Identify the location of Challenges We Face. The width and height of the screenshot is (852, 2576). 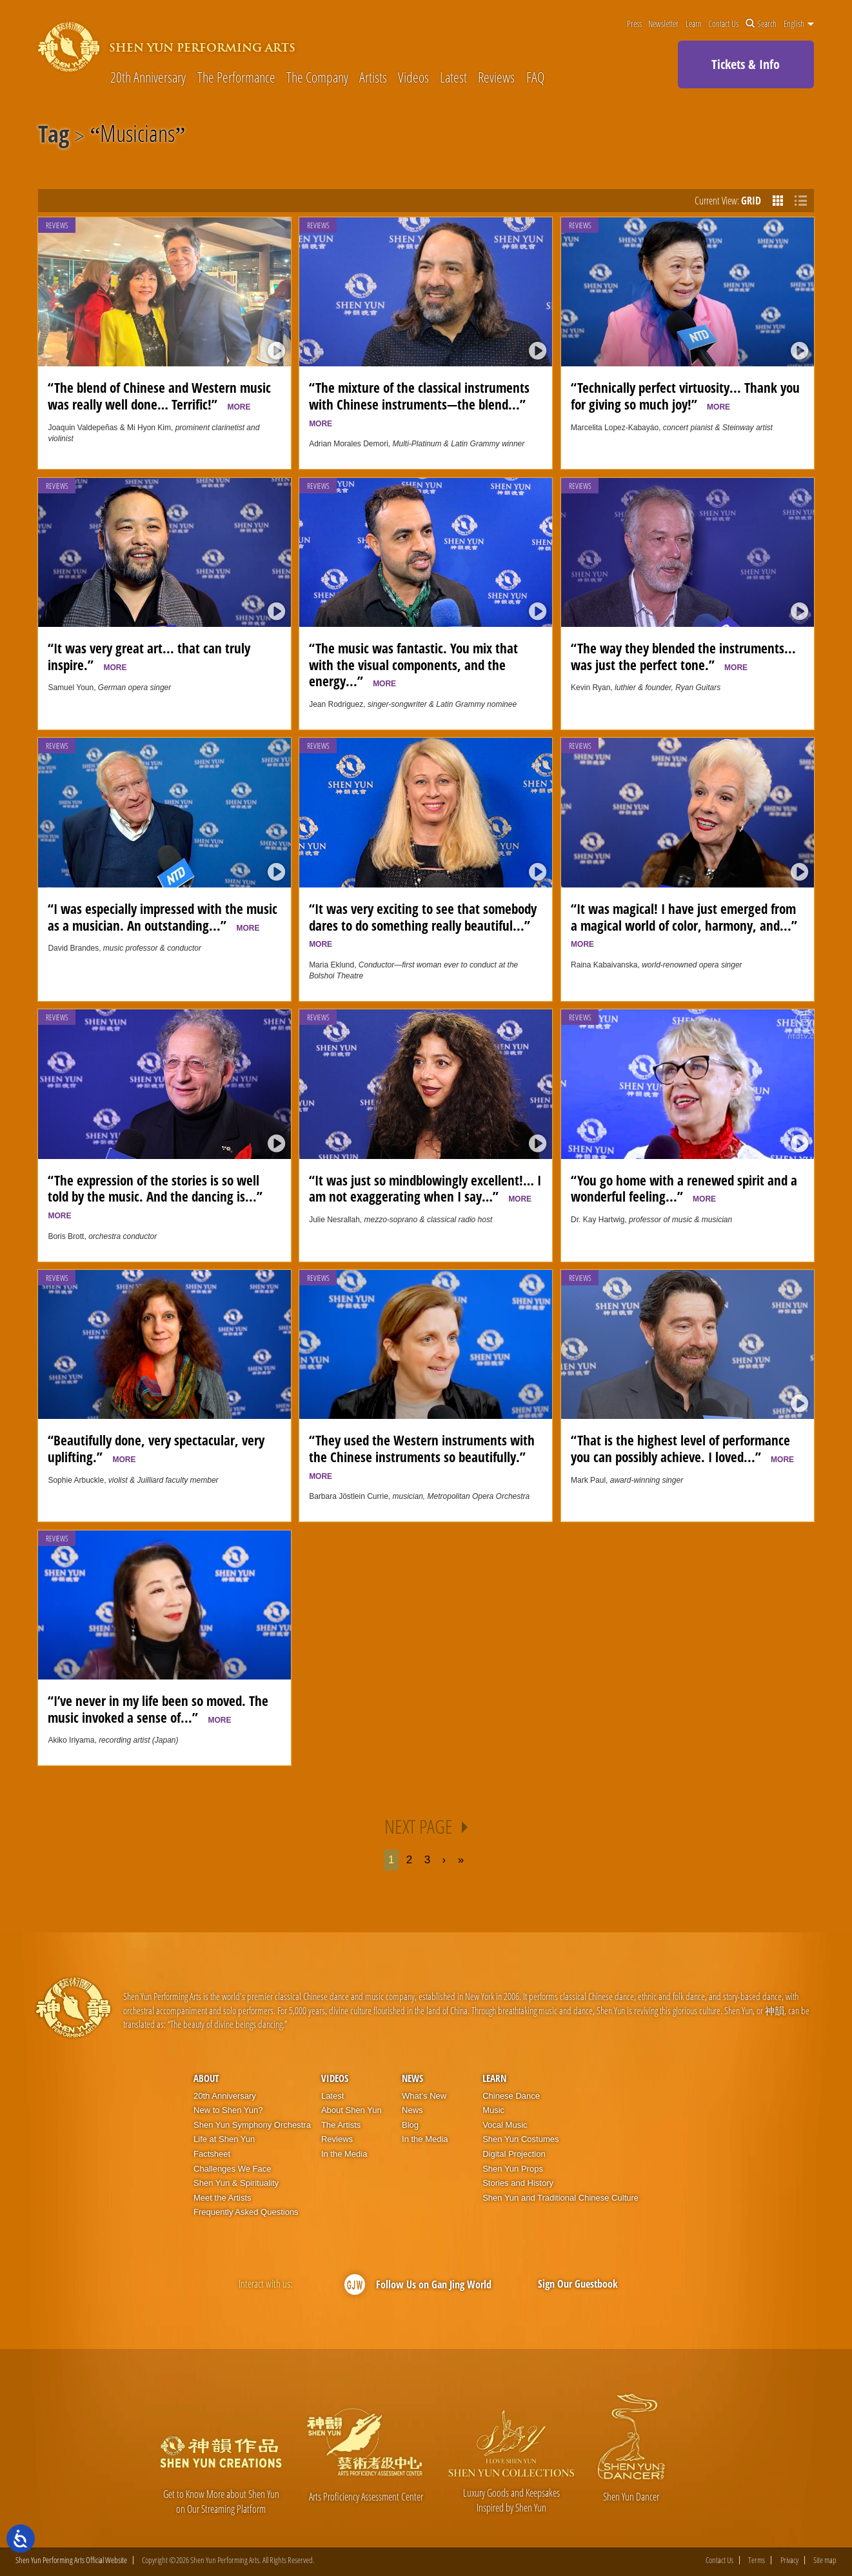
(232, 2169).